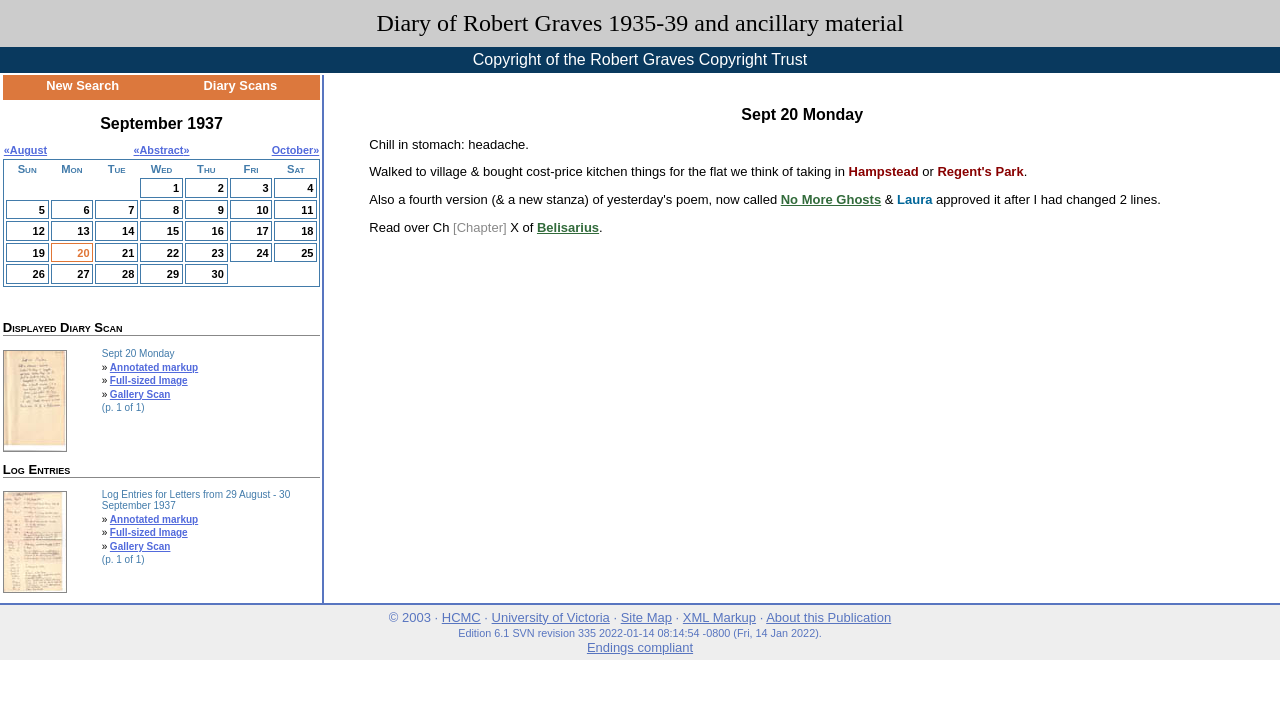 This screenshot has width=1280, height=720. Describe the element at coordinates (307, 253) in the screenshot. I see `25` at that location.